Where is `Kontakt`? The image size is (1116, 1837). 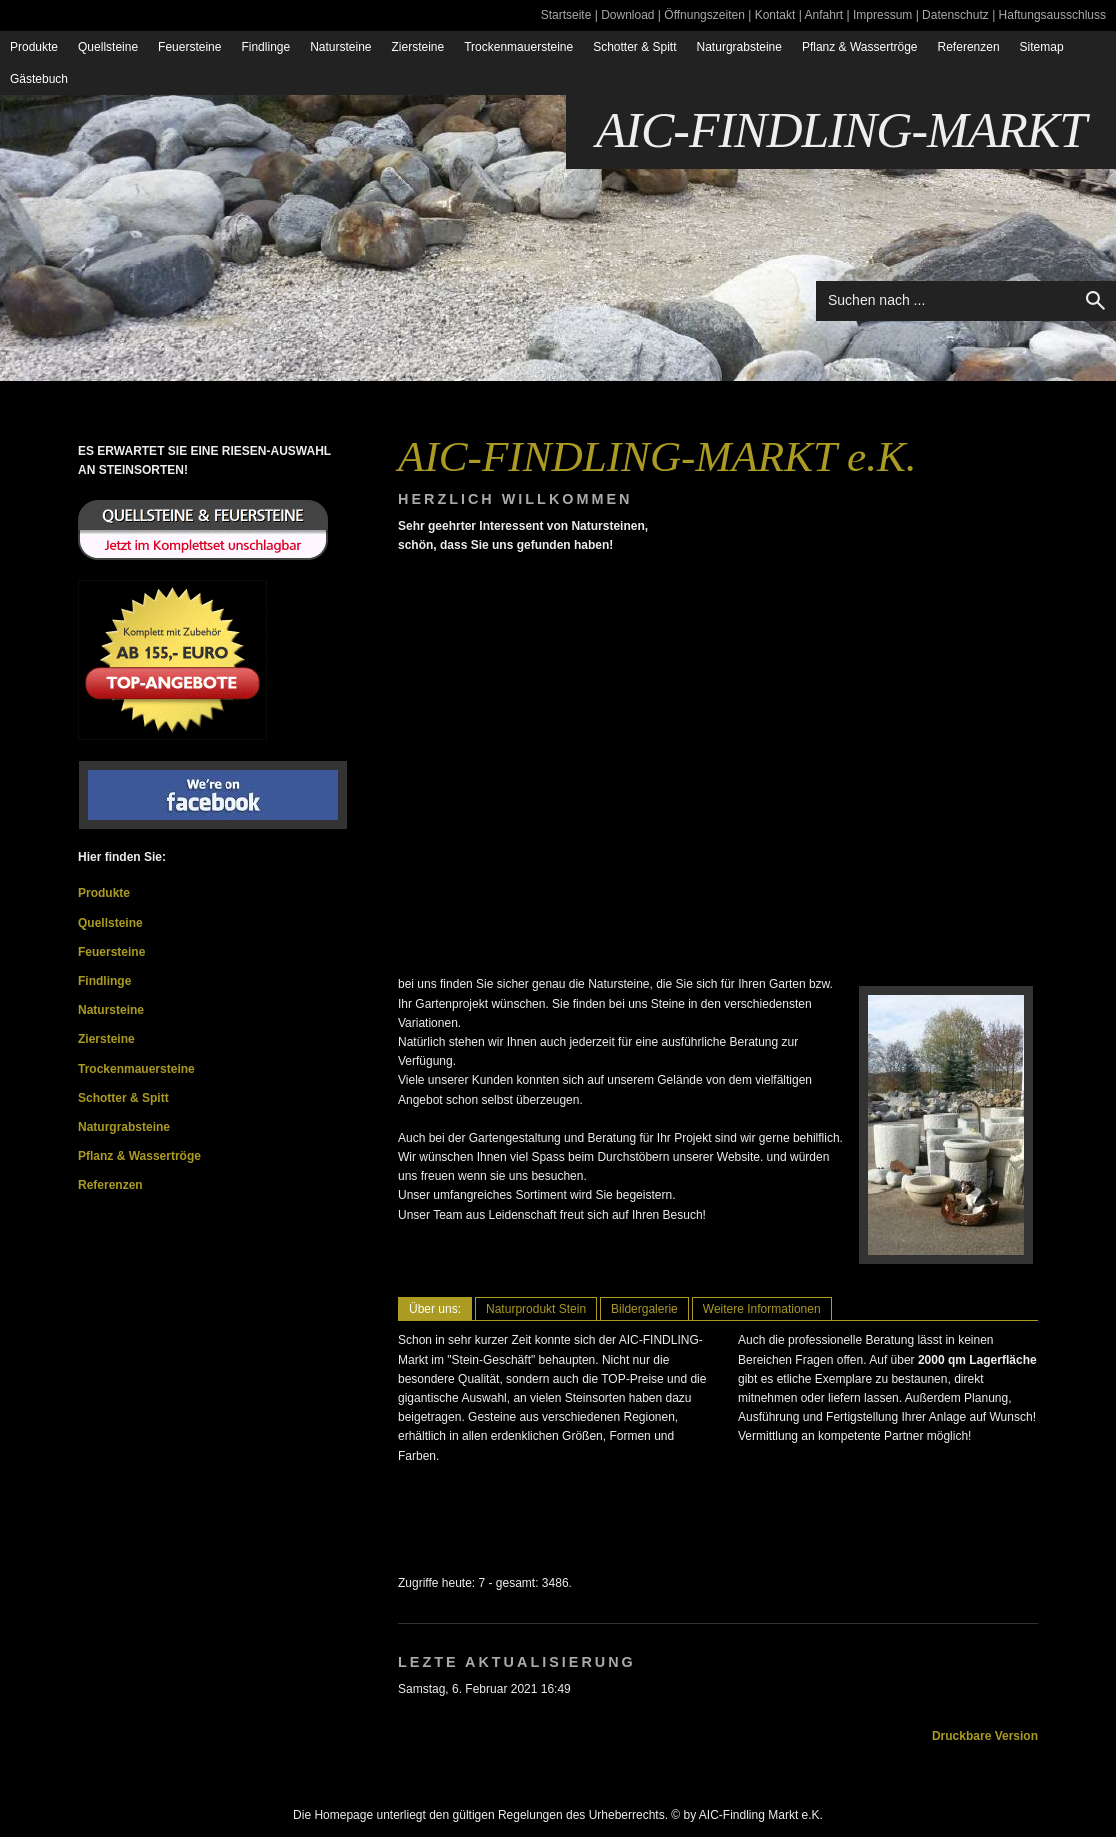 Kontakt is located at coordinates (775, 15).